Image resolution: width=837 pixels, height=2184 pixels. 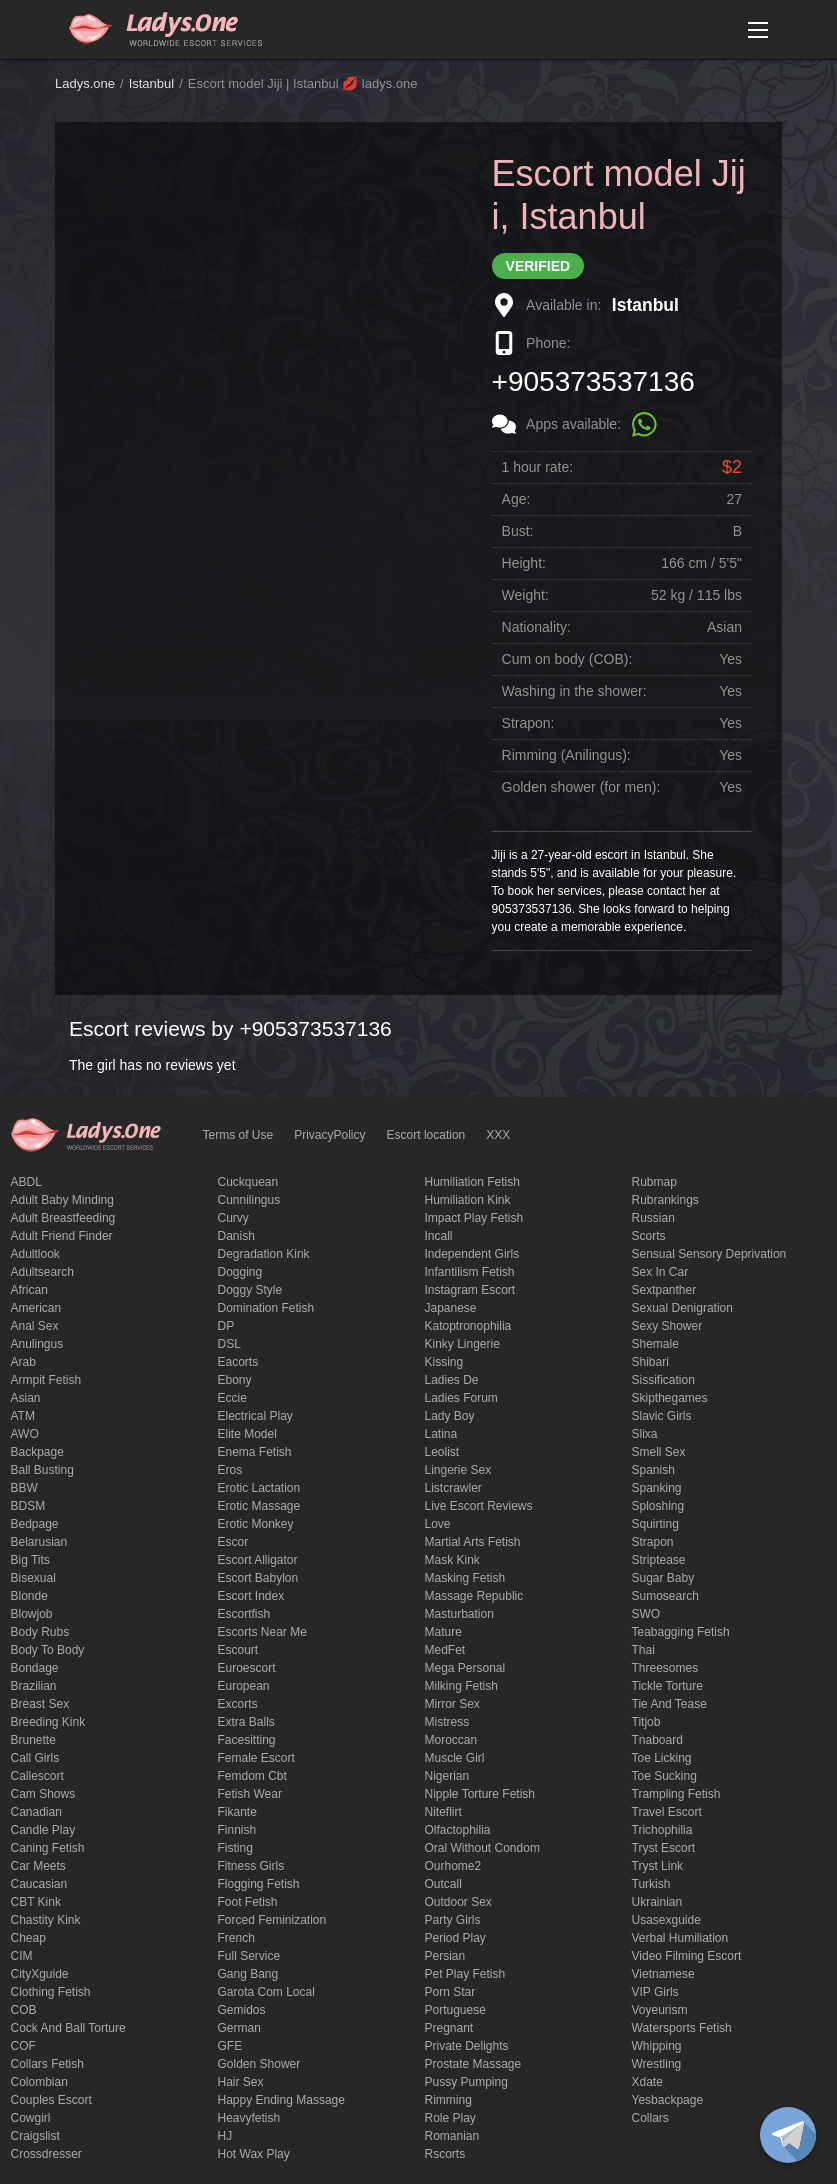 I want to click on Incall, so click(x=439, y=1236).